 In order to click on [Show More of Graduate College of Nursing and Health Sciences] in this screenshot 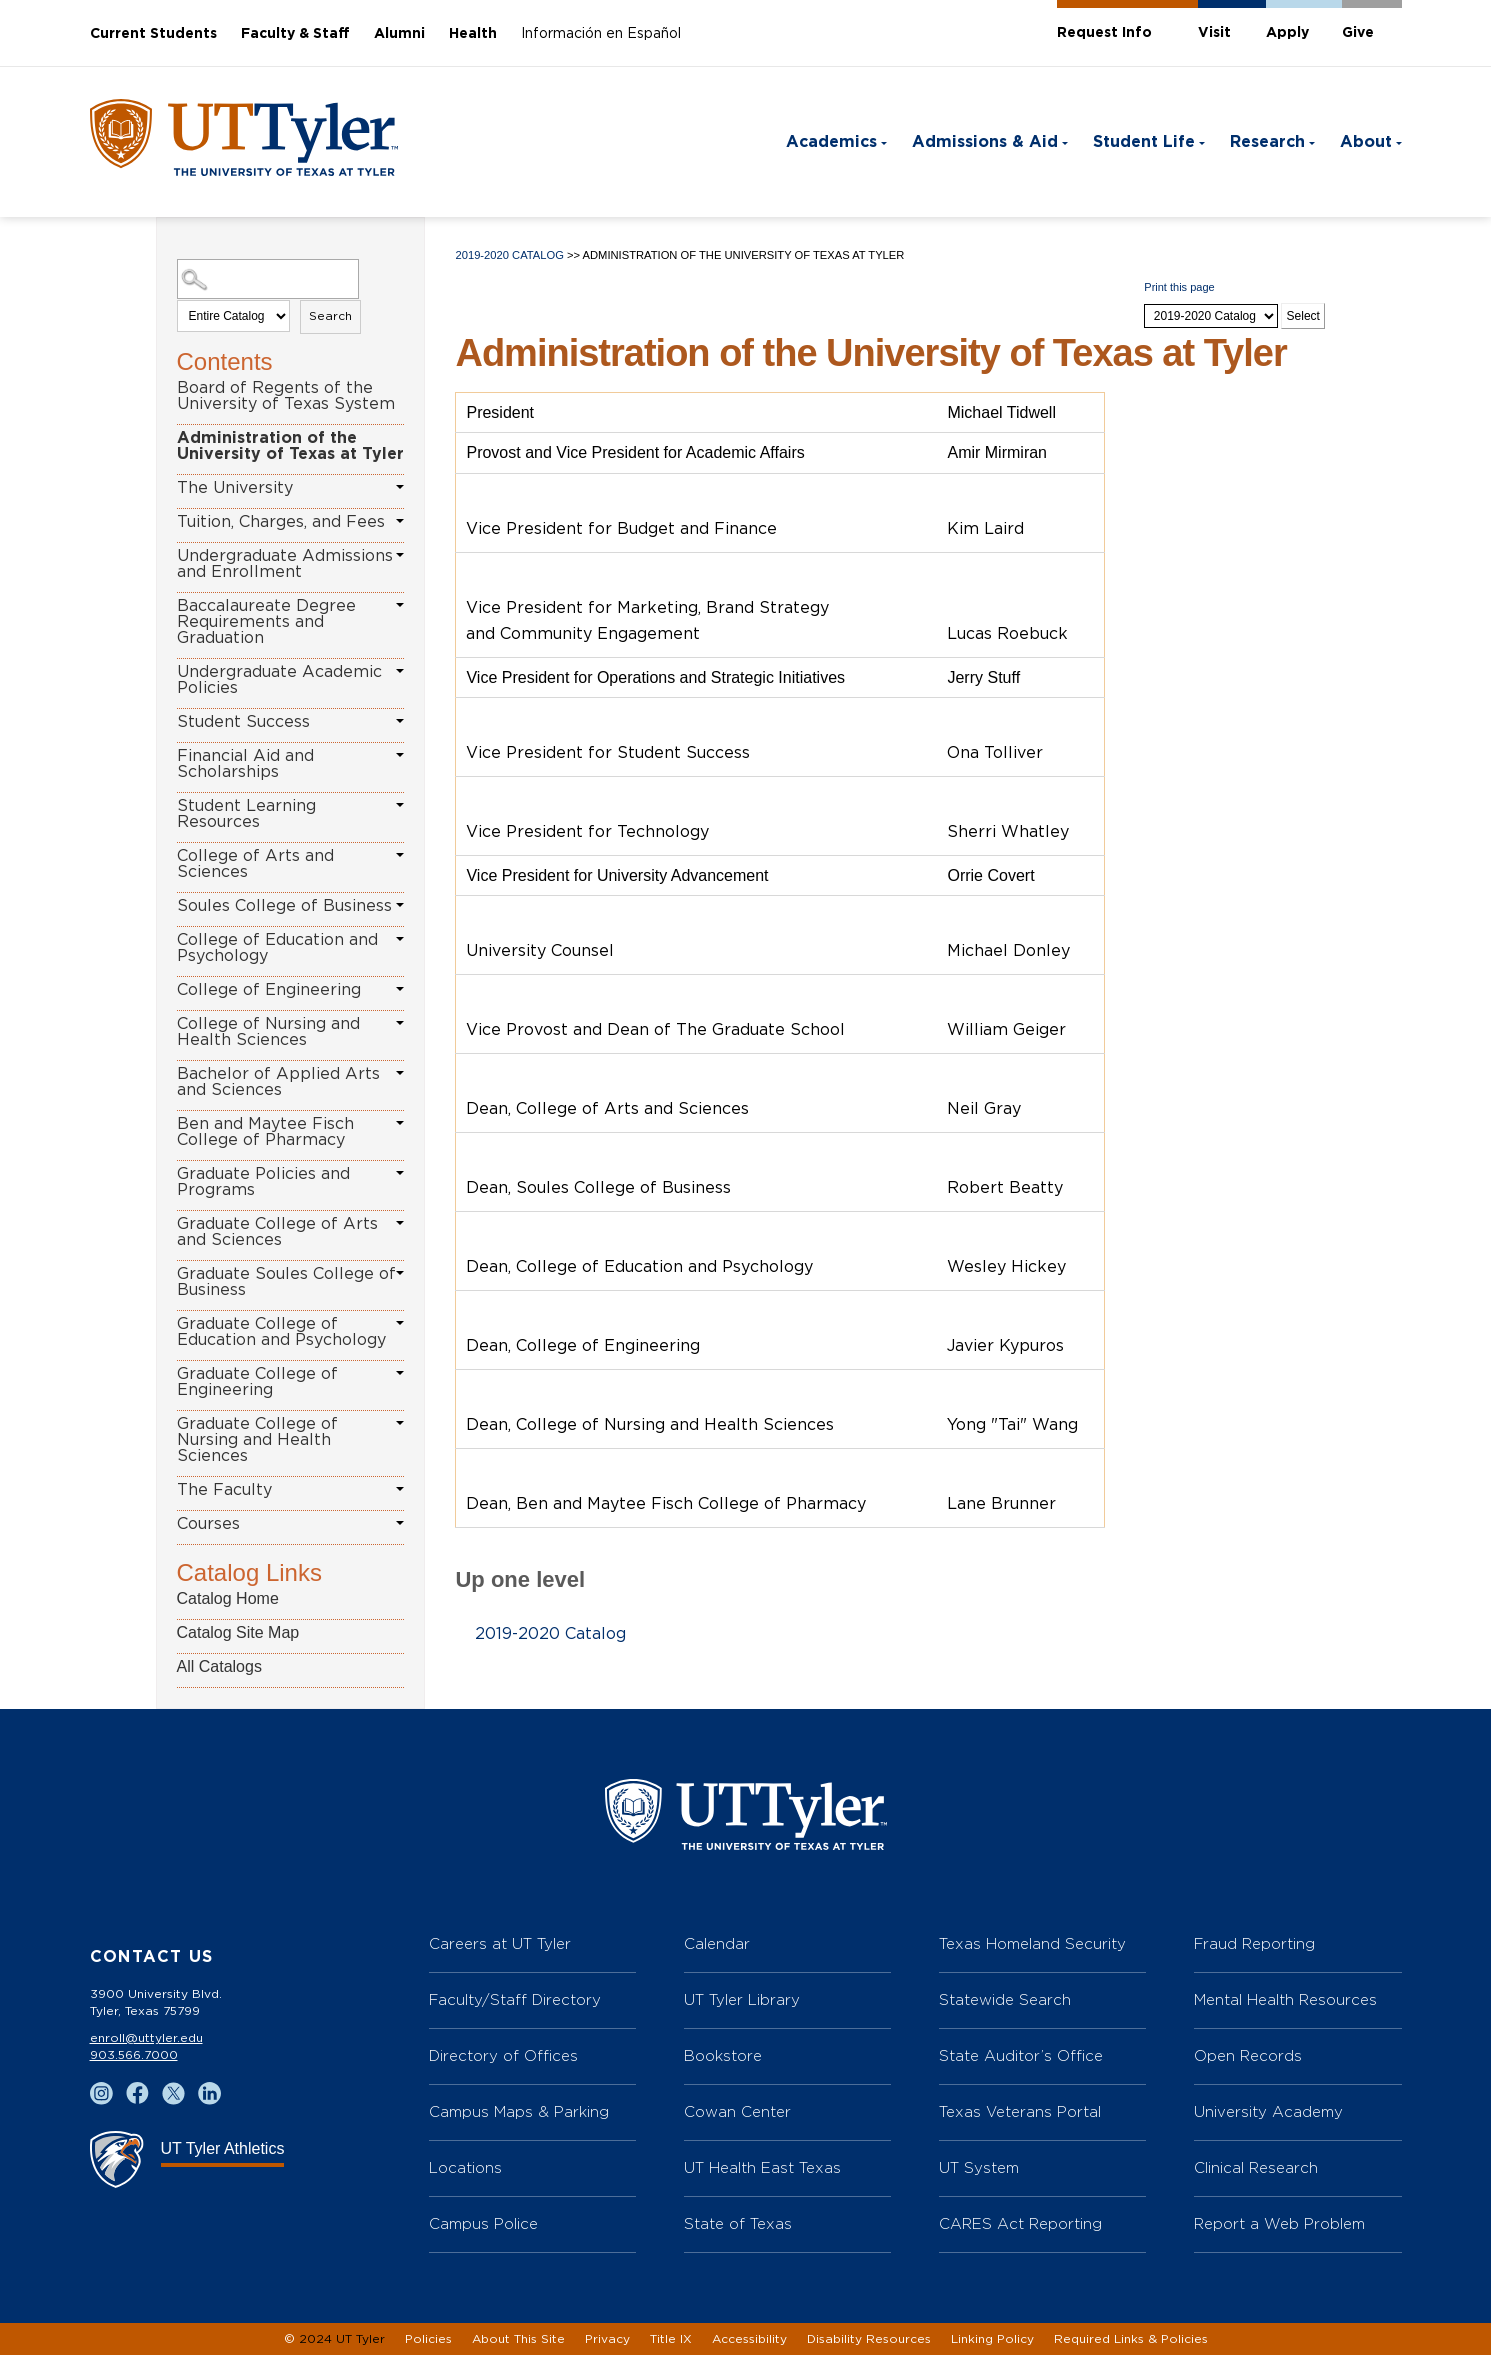, I will do `click(400, 1423)`.